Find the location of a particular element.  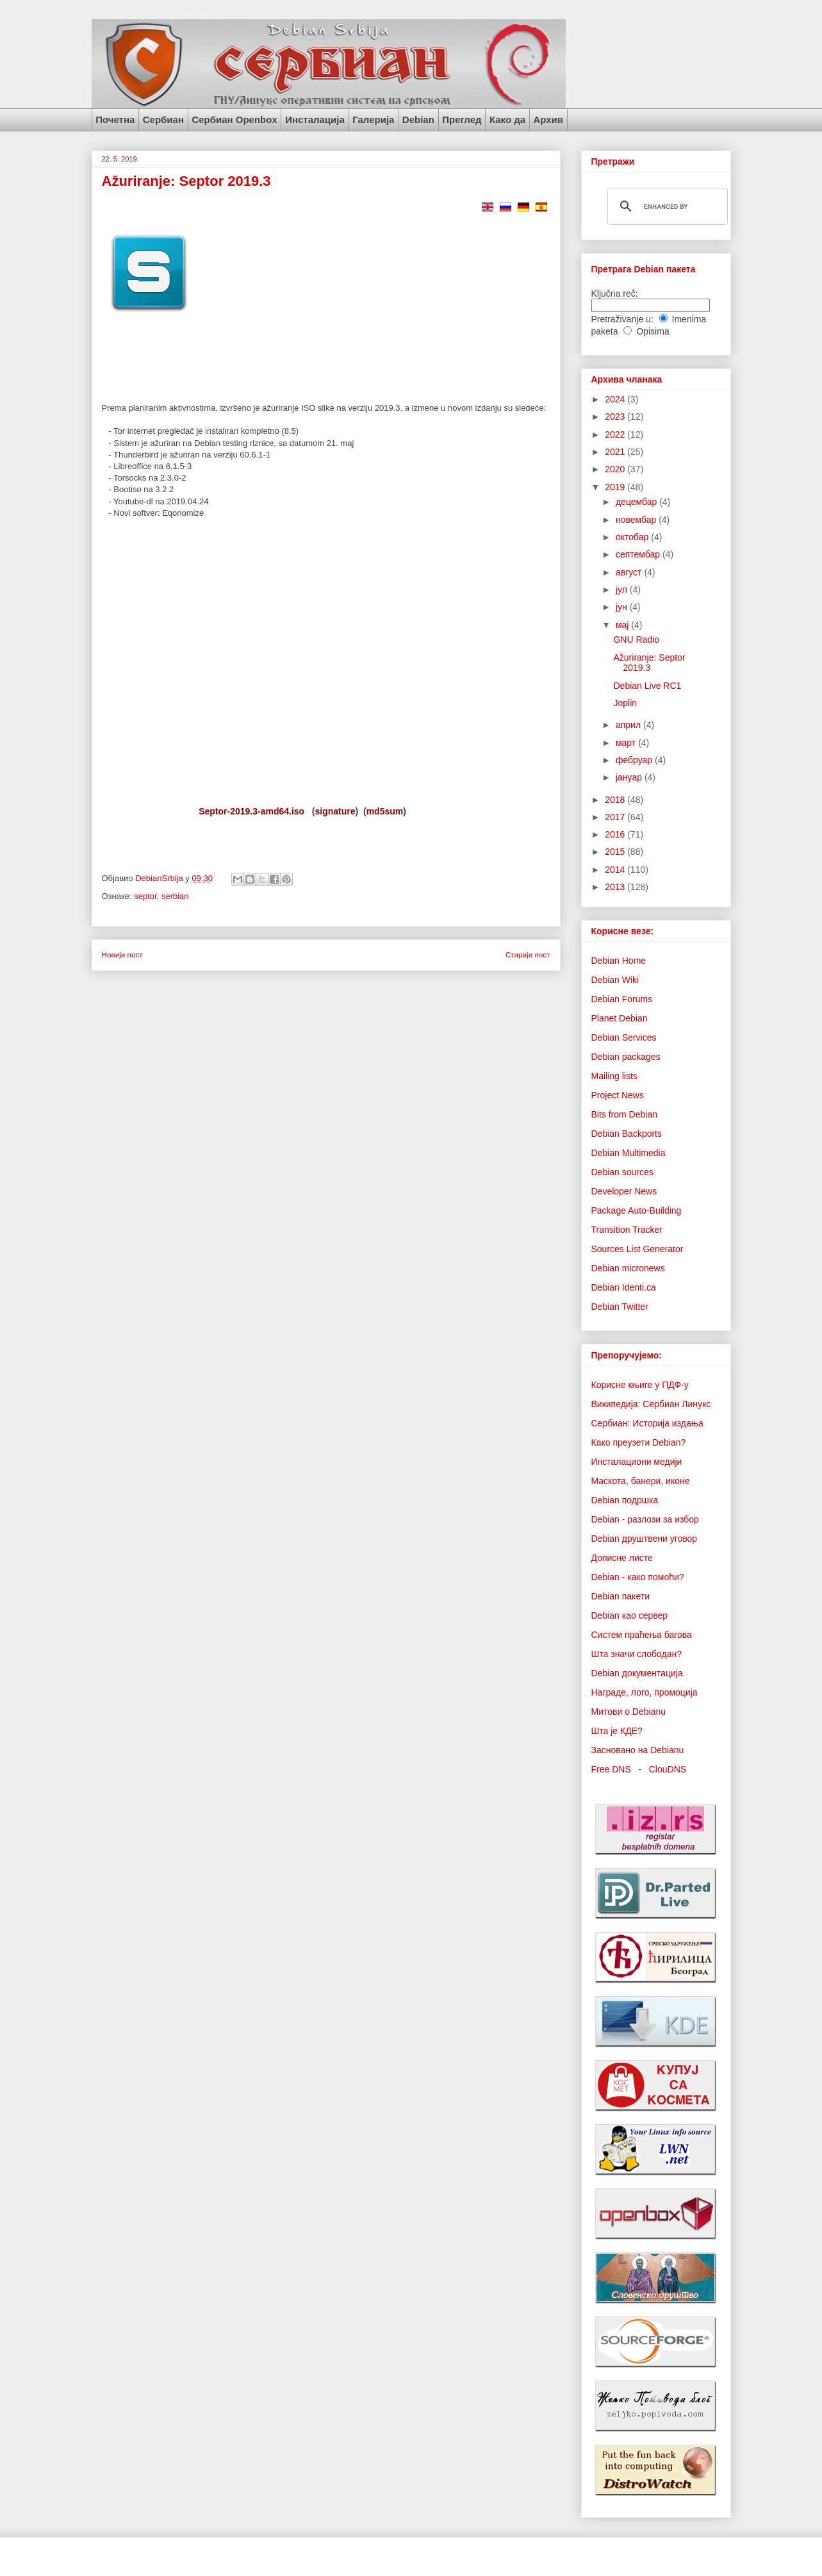

Википедија: Сербиан Линукс is located at coordinates (651, 1404).